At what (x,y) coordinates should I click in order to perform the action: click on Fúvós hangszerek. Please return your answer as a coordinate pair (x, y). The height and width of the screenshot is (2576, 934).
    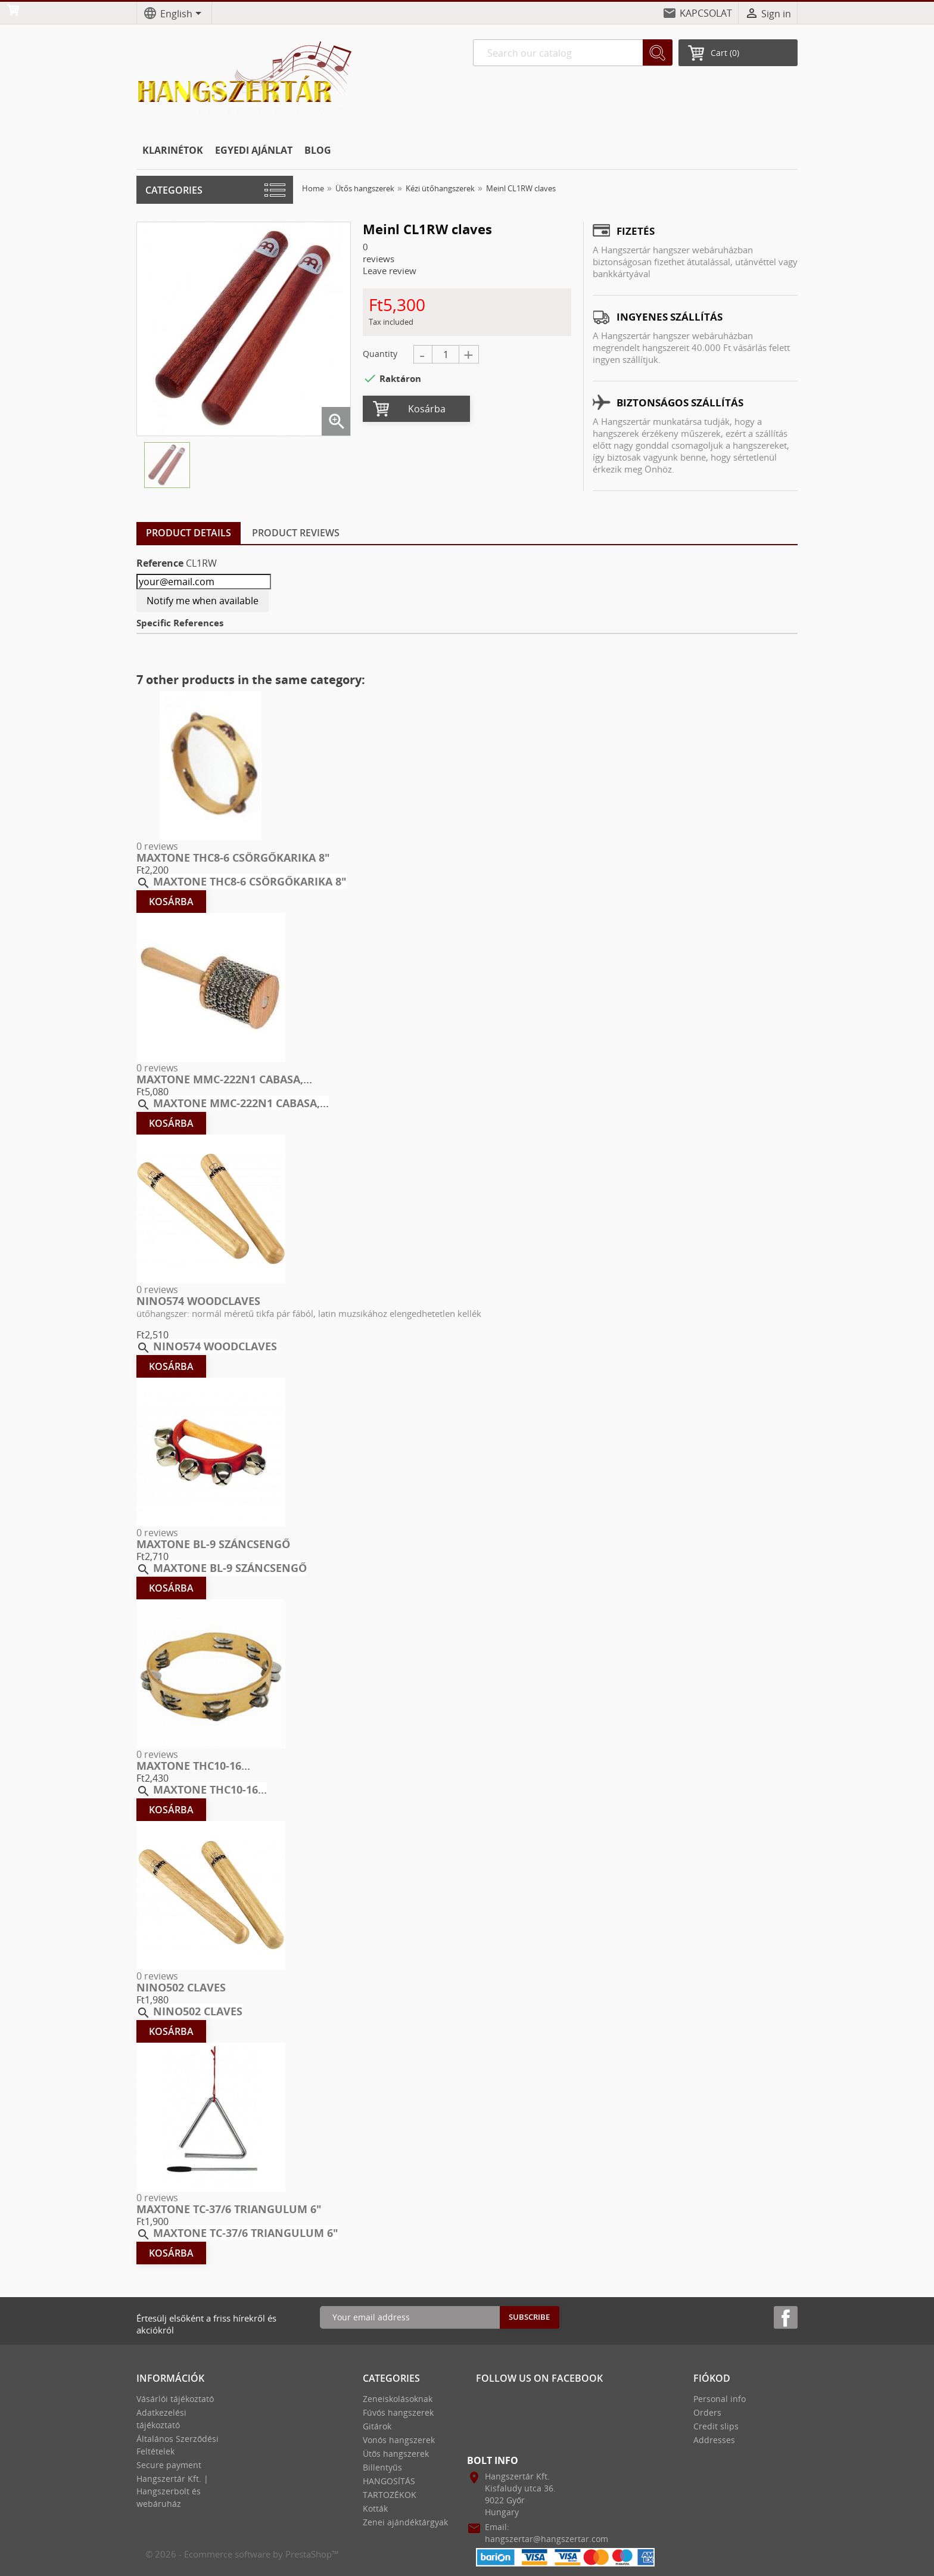
    Looking at the image, I should click on (398, 2412).